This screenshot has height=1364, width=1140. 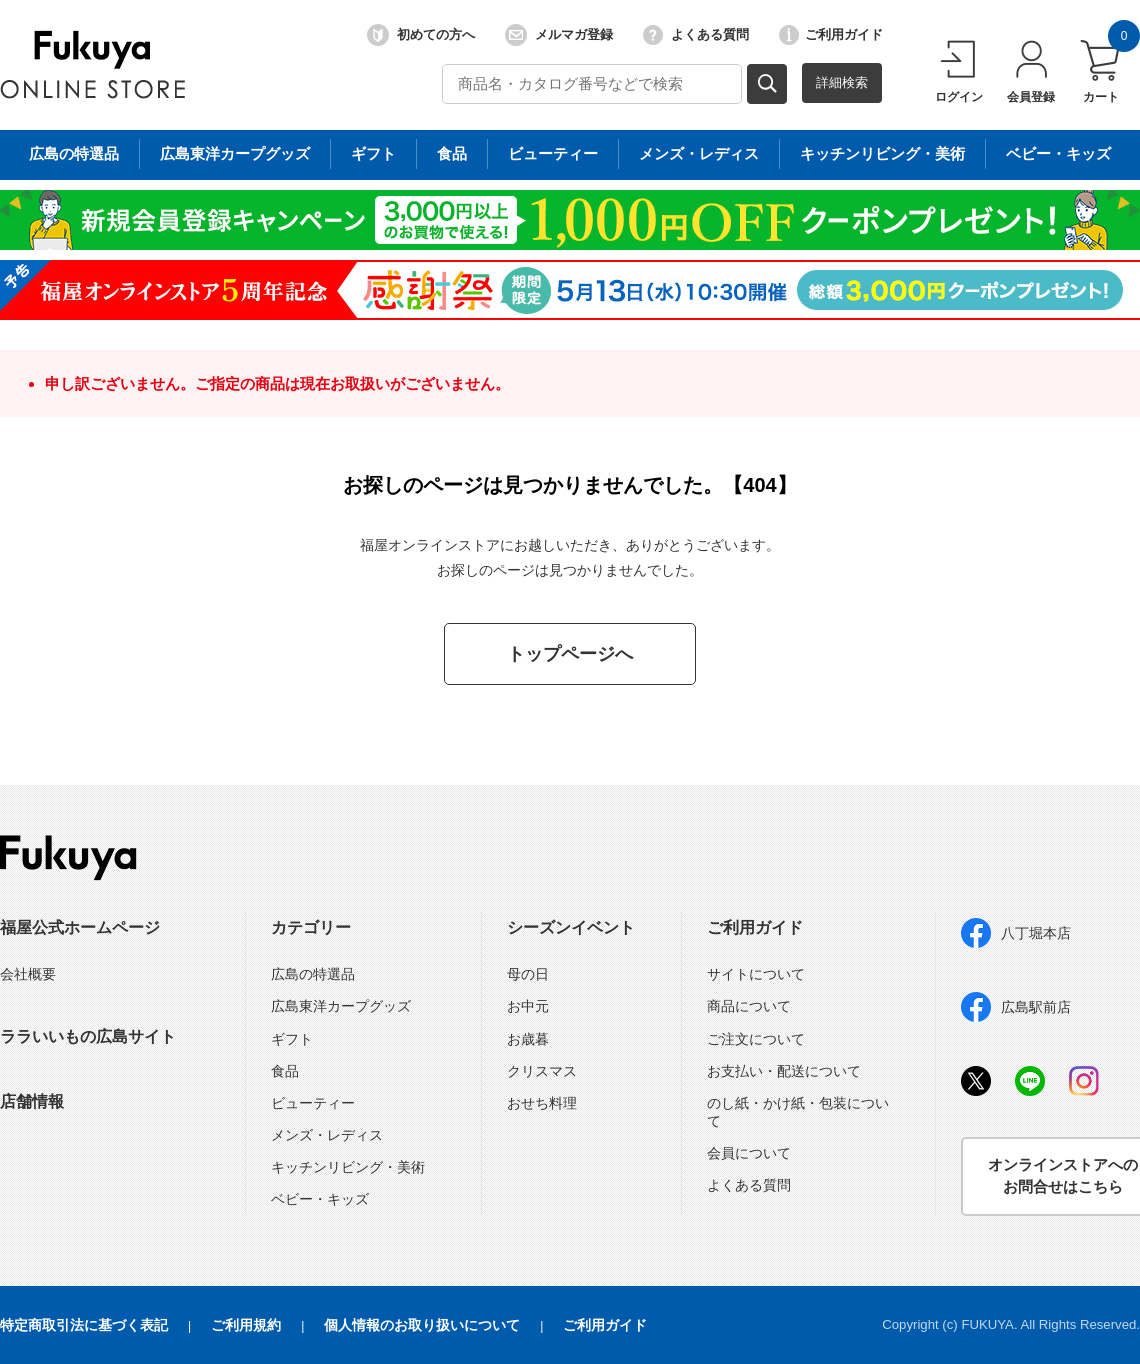 What do you see at coordinates (421, 35) in the screenshot?
I see `初めての方へ` at bounding box center [421, 35].